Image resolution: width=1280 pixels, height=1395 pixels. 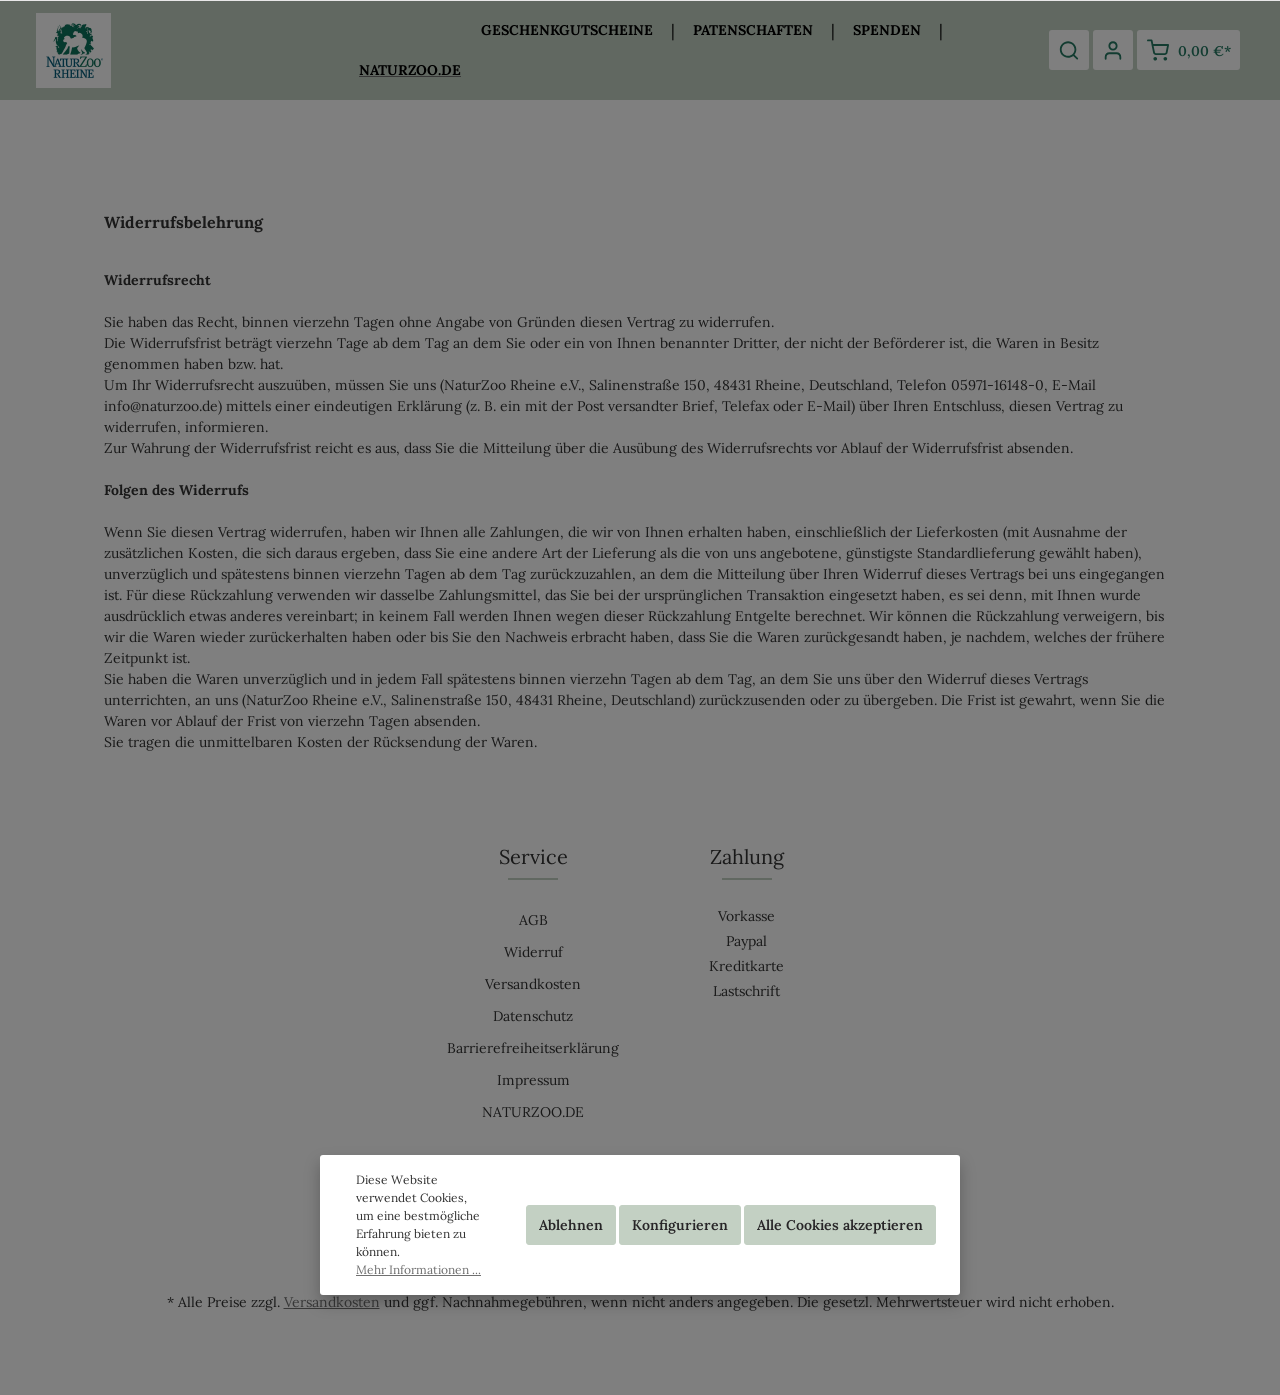 What do you see at coordinates (418, 1269) in the screenshot?
I see `Mehr Informationen ...` at bounding box center [418, 1269].